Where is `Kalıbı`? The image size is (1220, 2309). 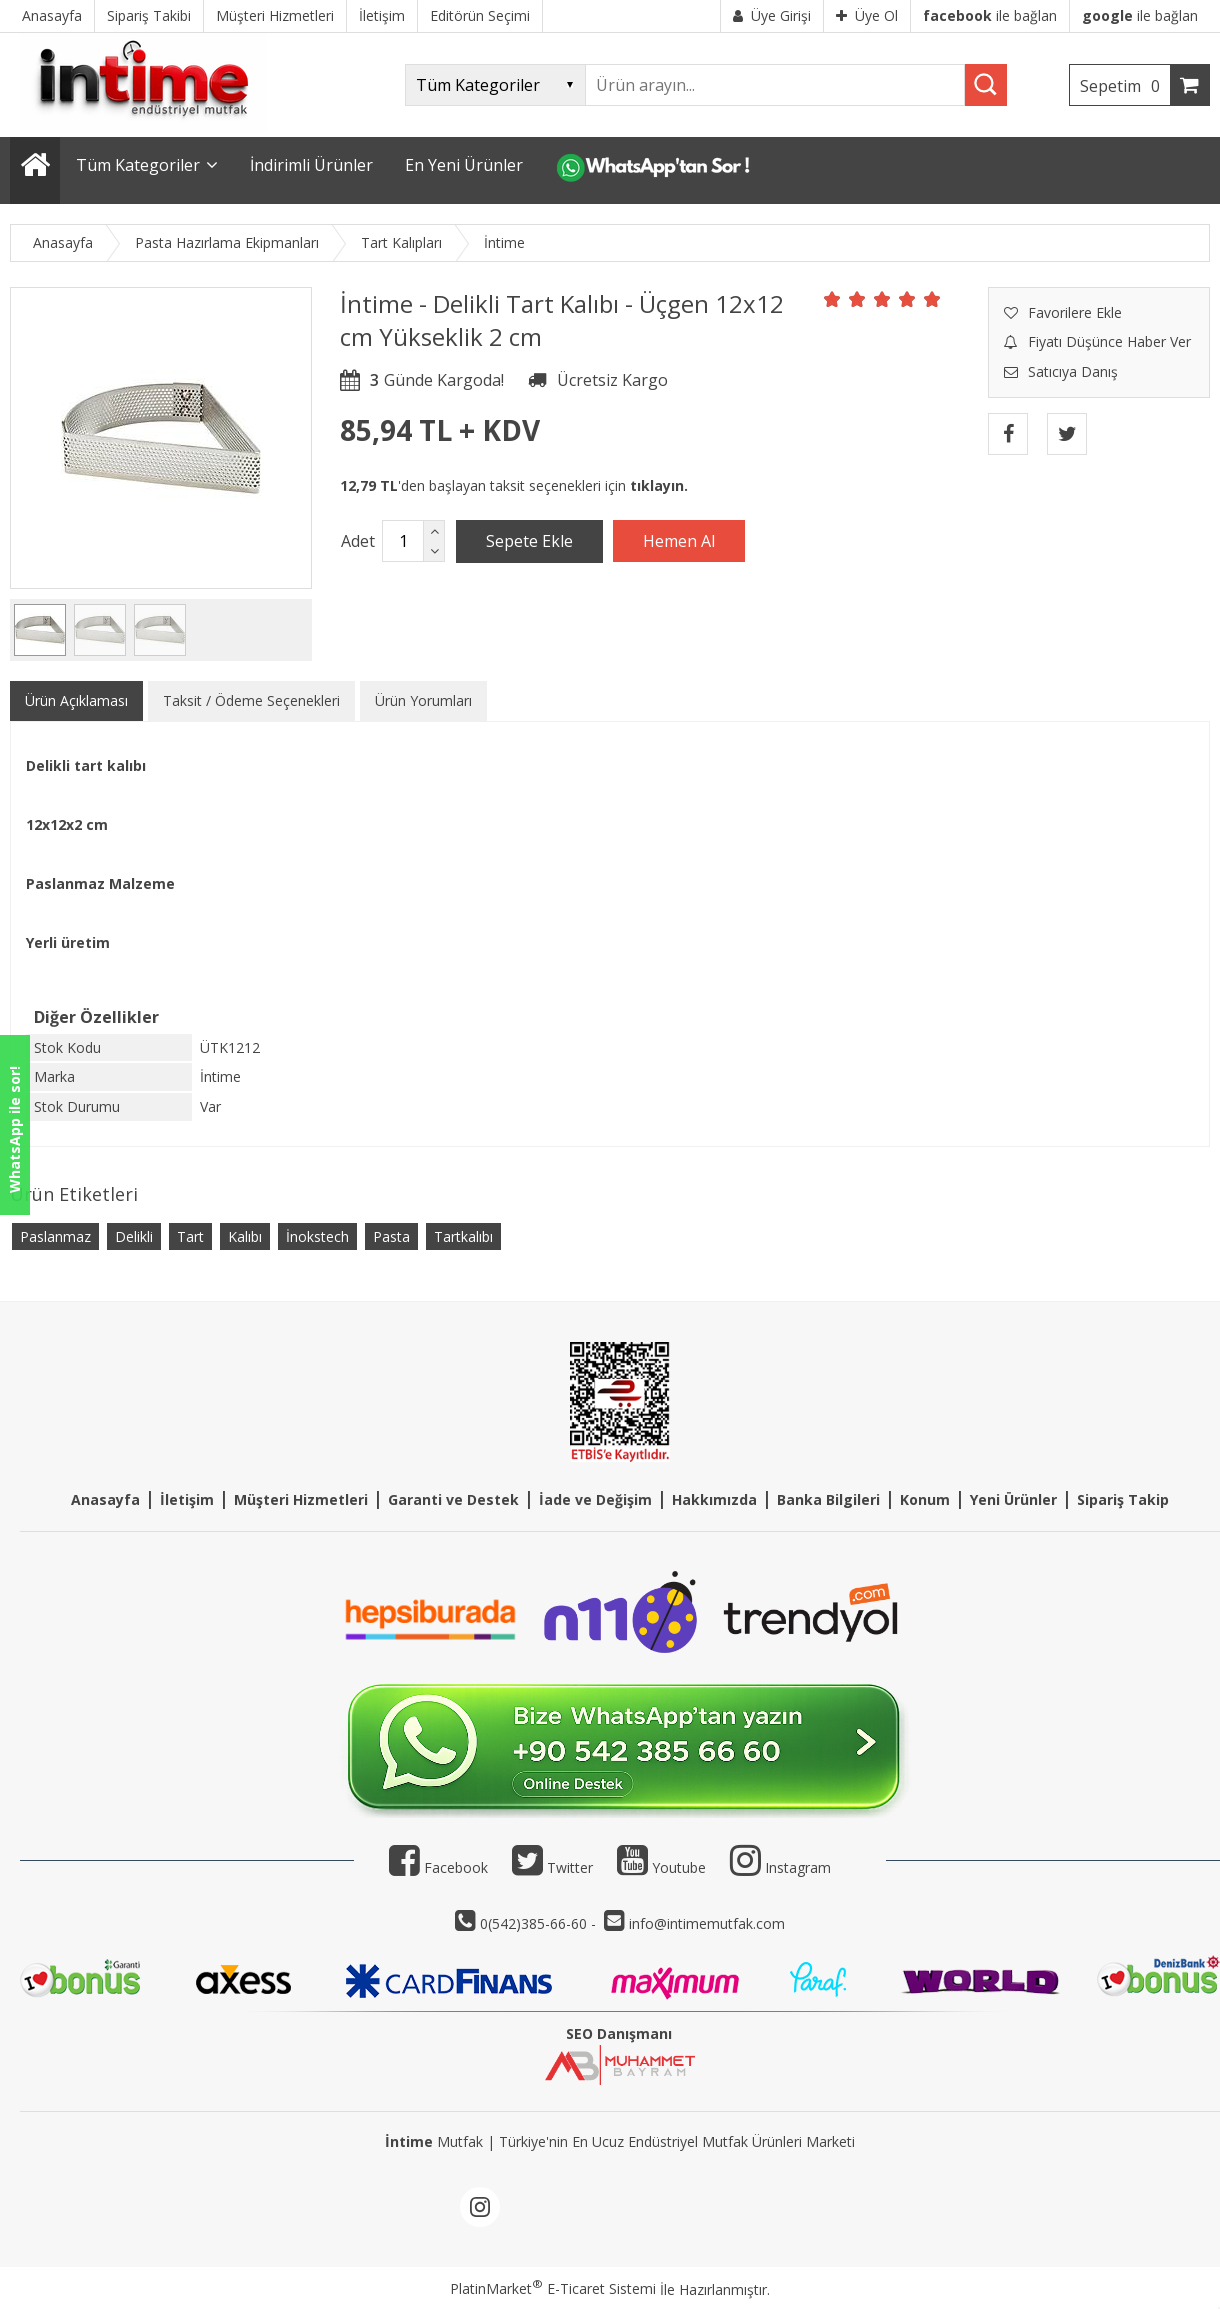
Kalıbı is located at coordinates (245, 1236).